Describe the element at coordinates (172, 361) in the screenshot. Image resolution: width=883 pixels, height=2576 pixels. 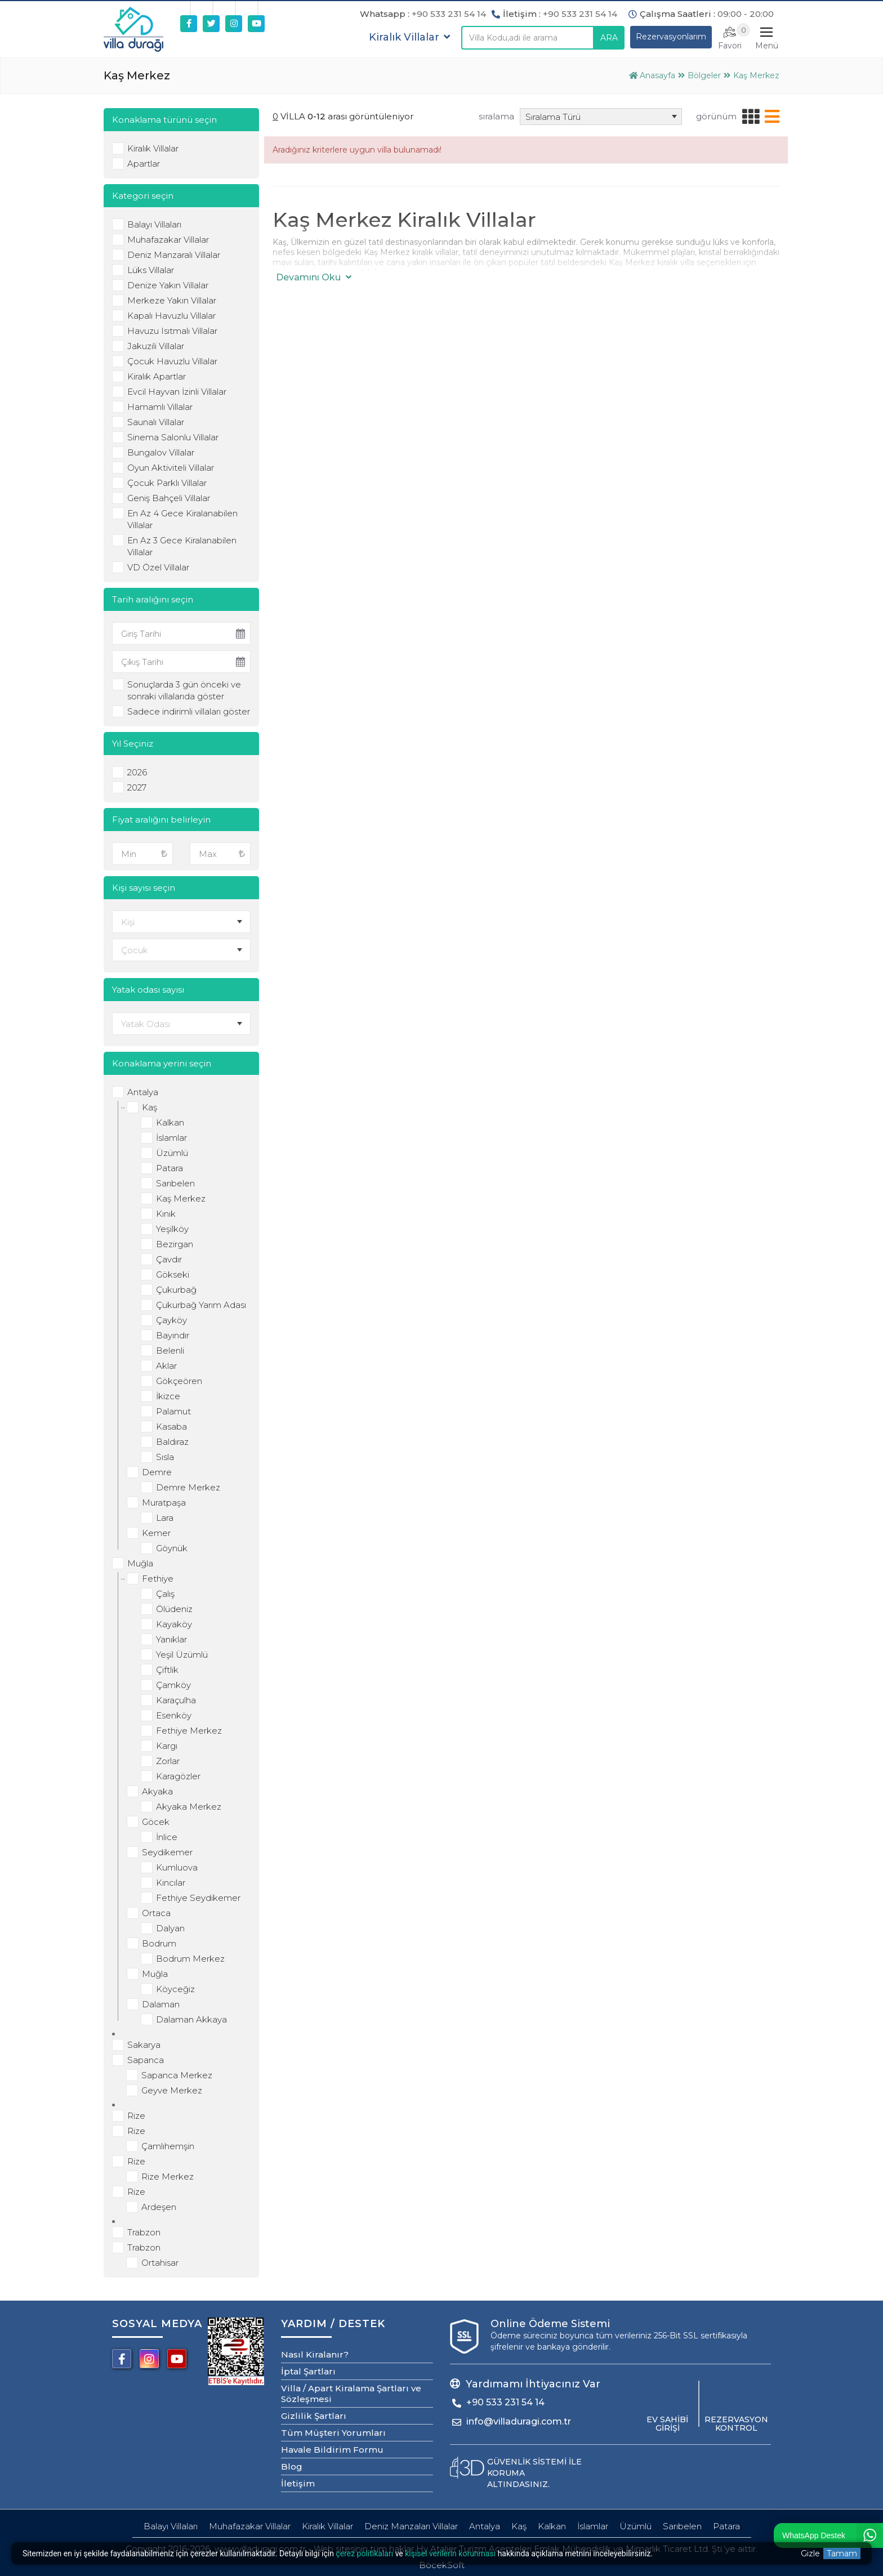
I see `Çocuk Havuzlu Villalar` at that location.